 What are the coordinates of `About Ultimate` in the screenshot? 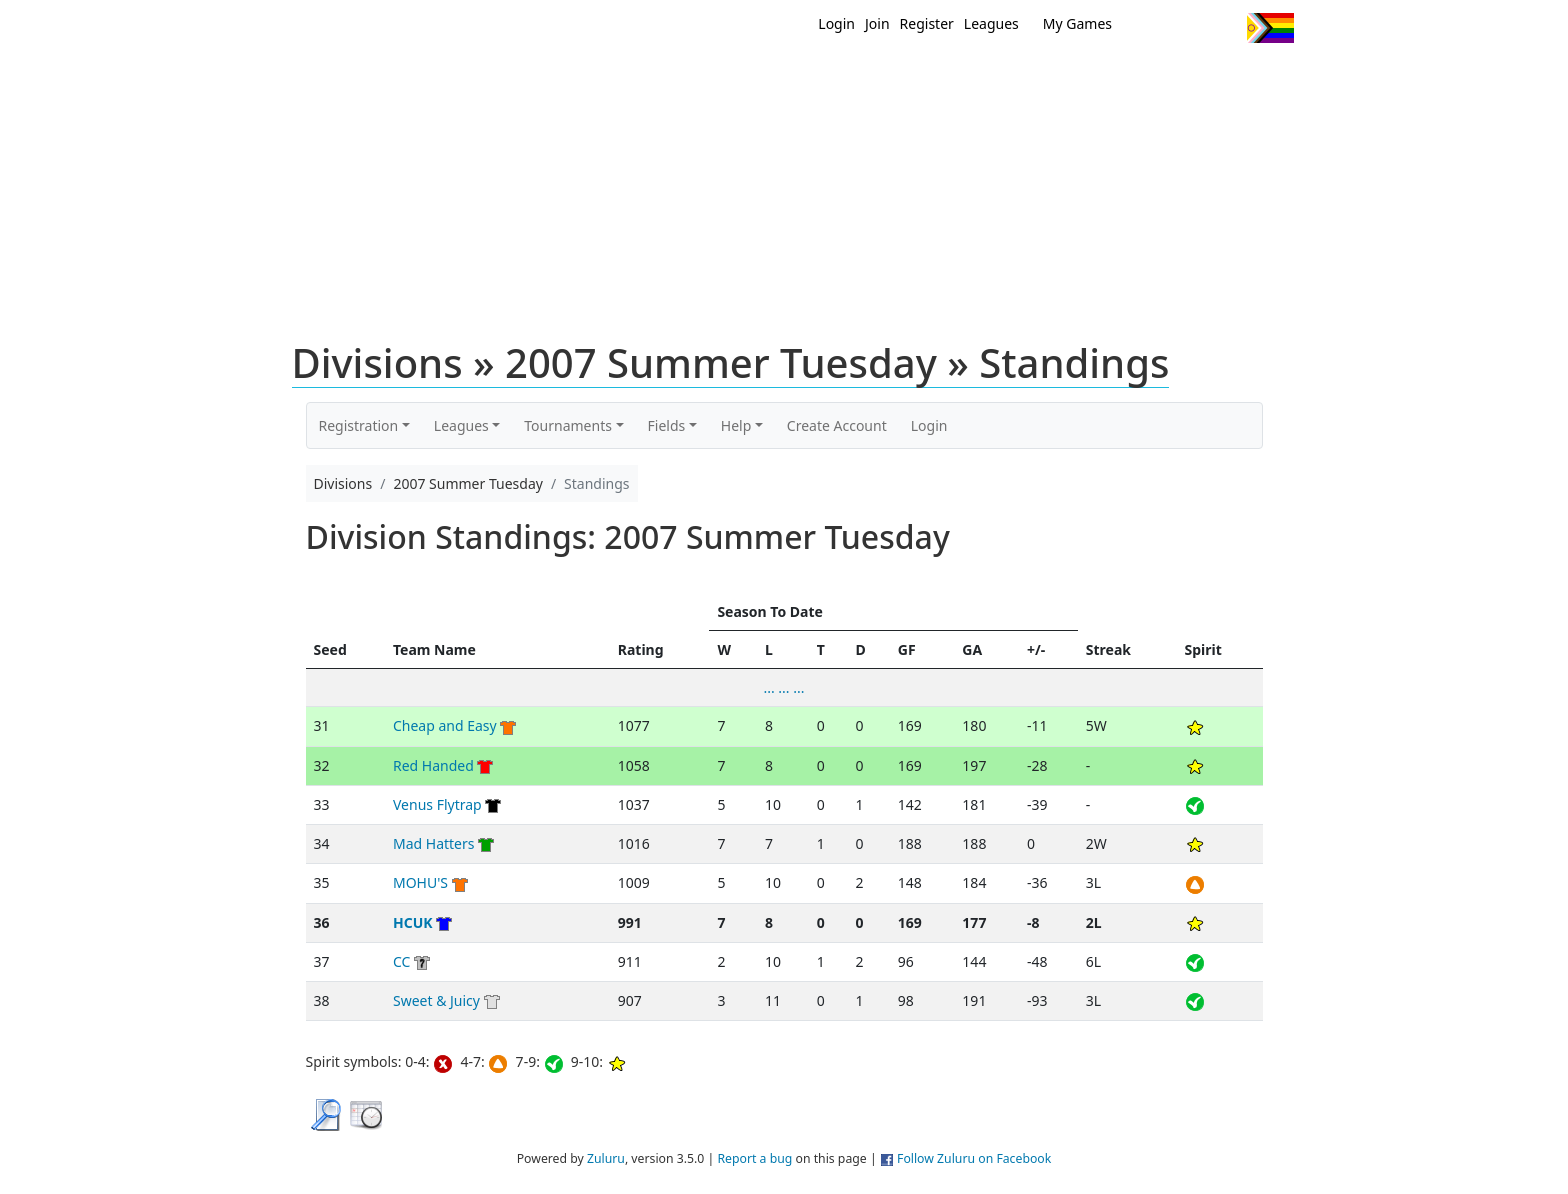 It's located at (1107, 78).